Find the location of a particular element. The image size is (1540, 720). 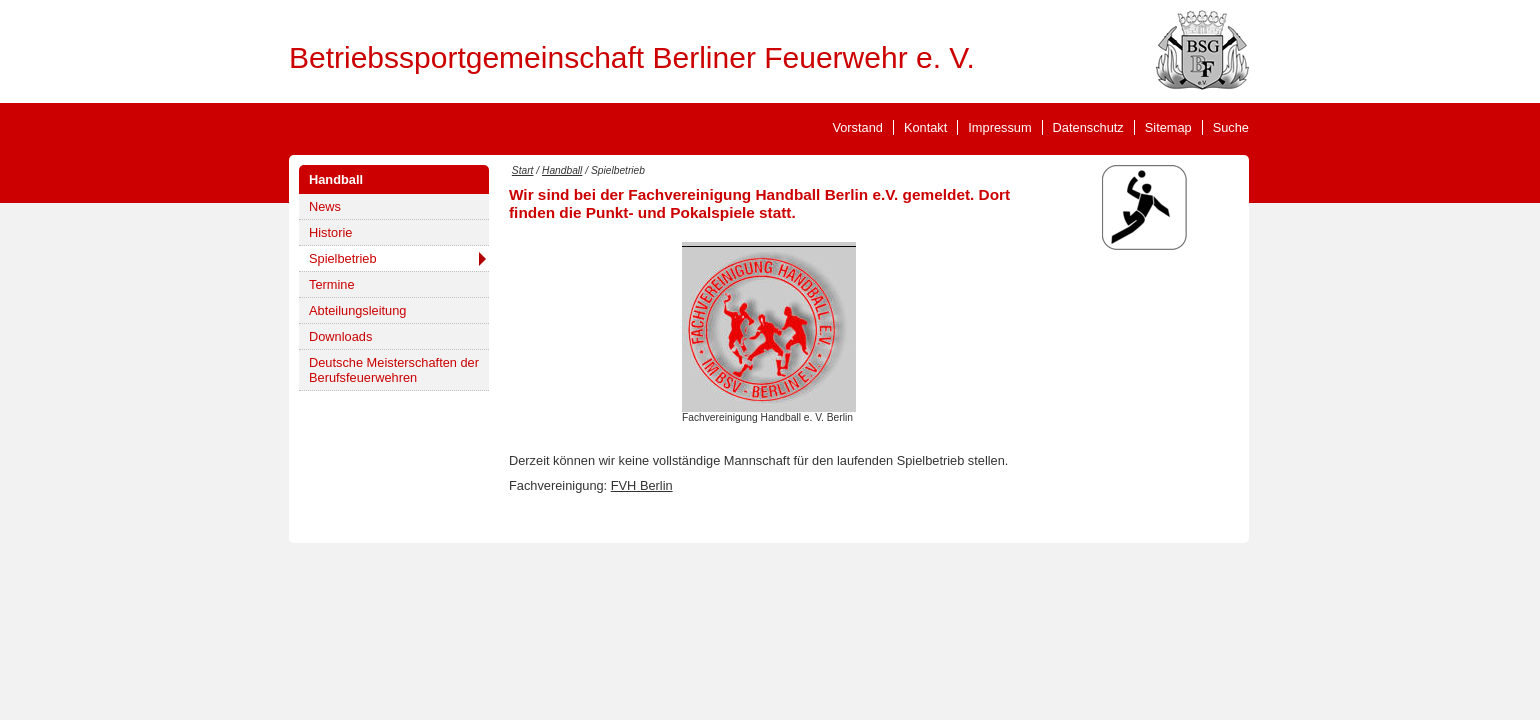

Datenschutz is located at coordinates (1088, 127).